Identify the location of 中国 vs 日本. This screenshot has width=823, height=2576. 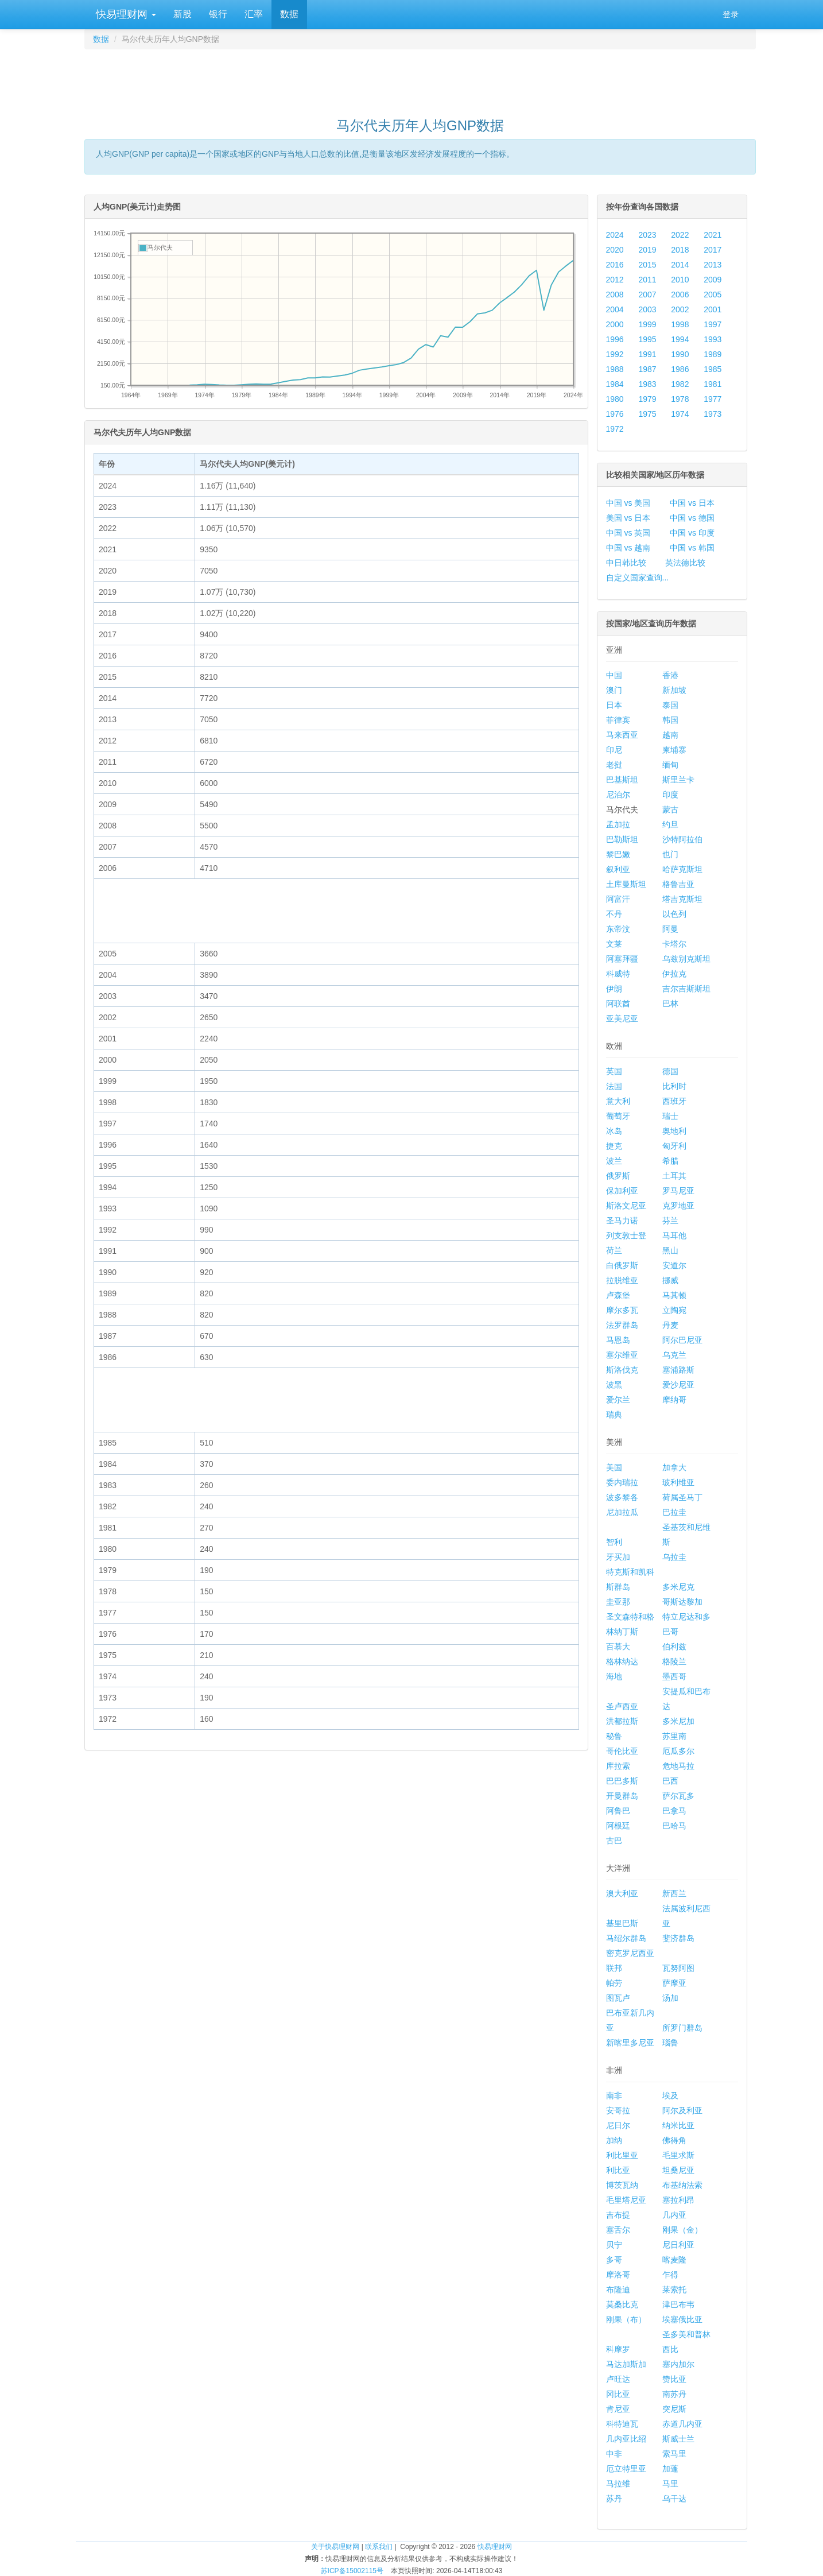
(692, 503).